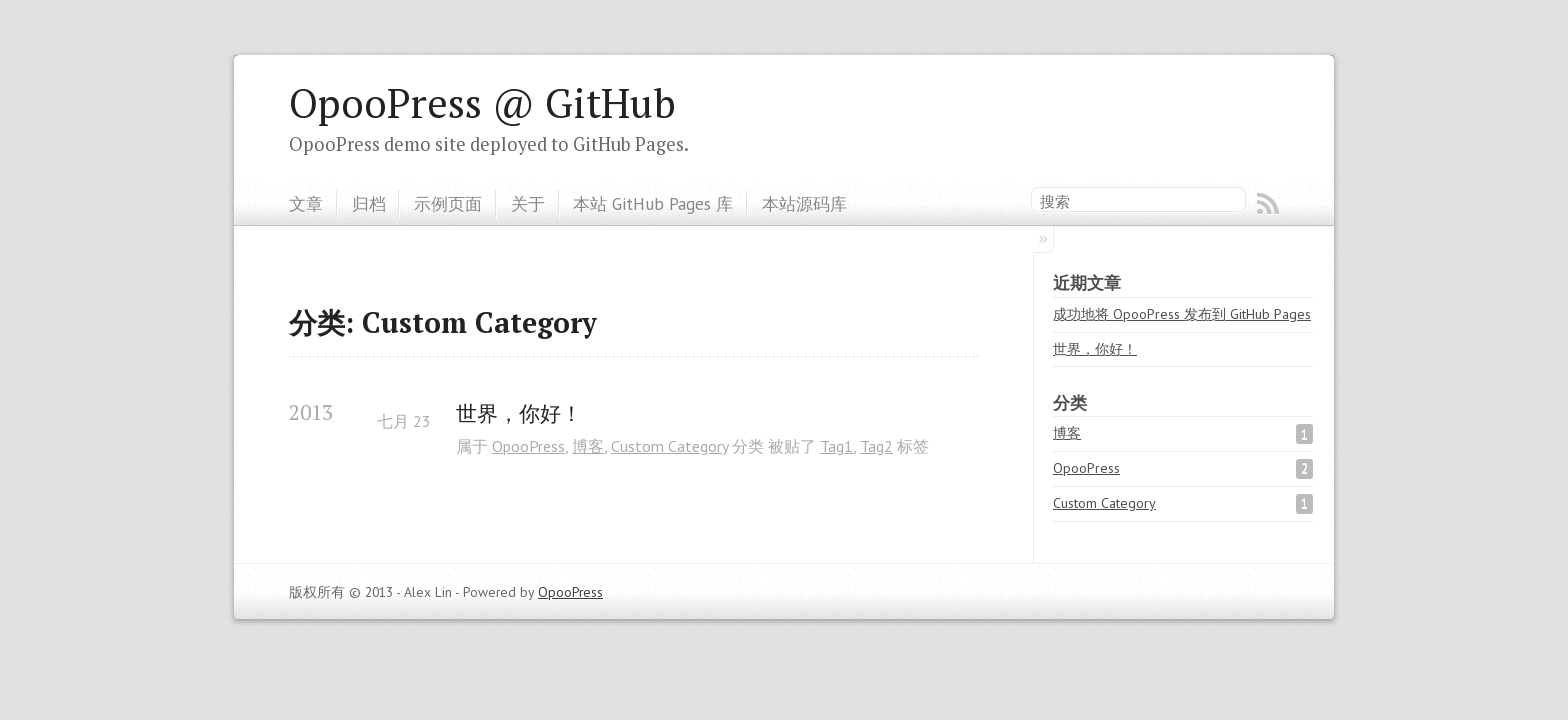 This screenshot has height=720, width=1568. What do you see at coordinates (482, 103) in the screenshot?
I see `OpooPress @ GitHub` at bounding box center [482, 103].